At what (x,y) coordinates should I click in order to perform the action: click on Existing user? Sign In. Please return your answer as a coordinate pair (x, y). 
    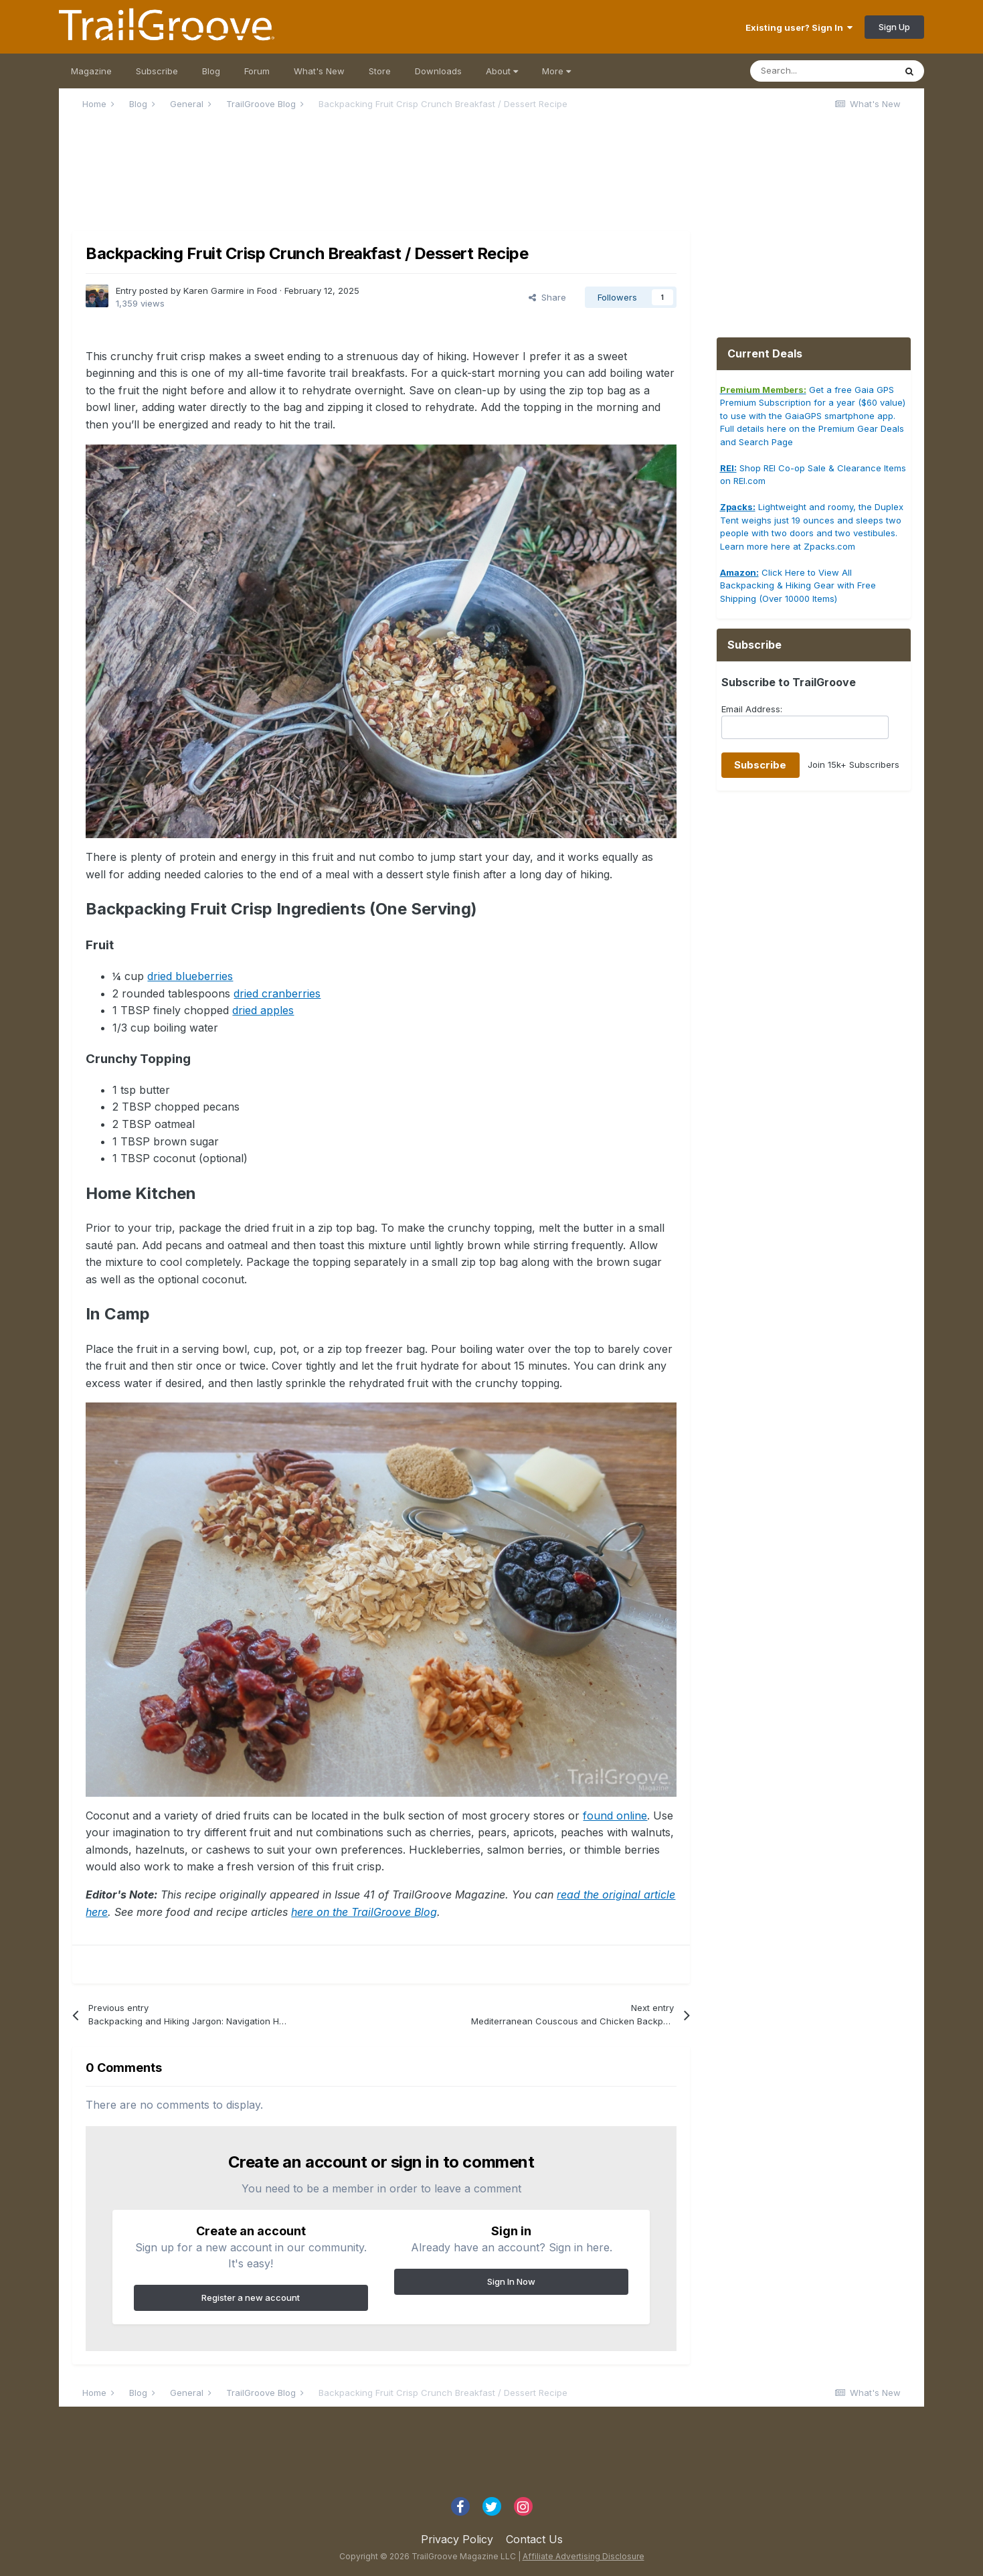
    Looking at the image, I should click on (799, 27).